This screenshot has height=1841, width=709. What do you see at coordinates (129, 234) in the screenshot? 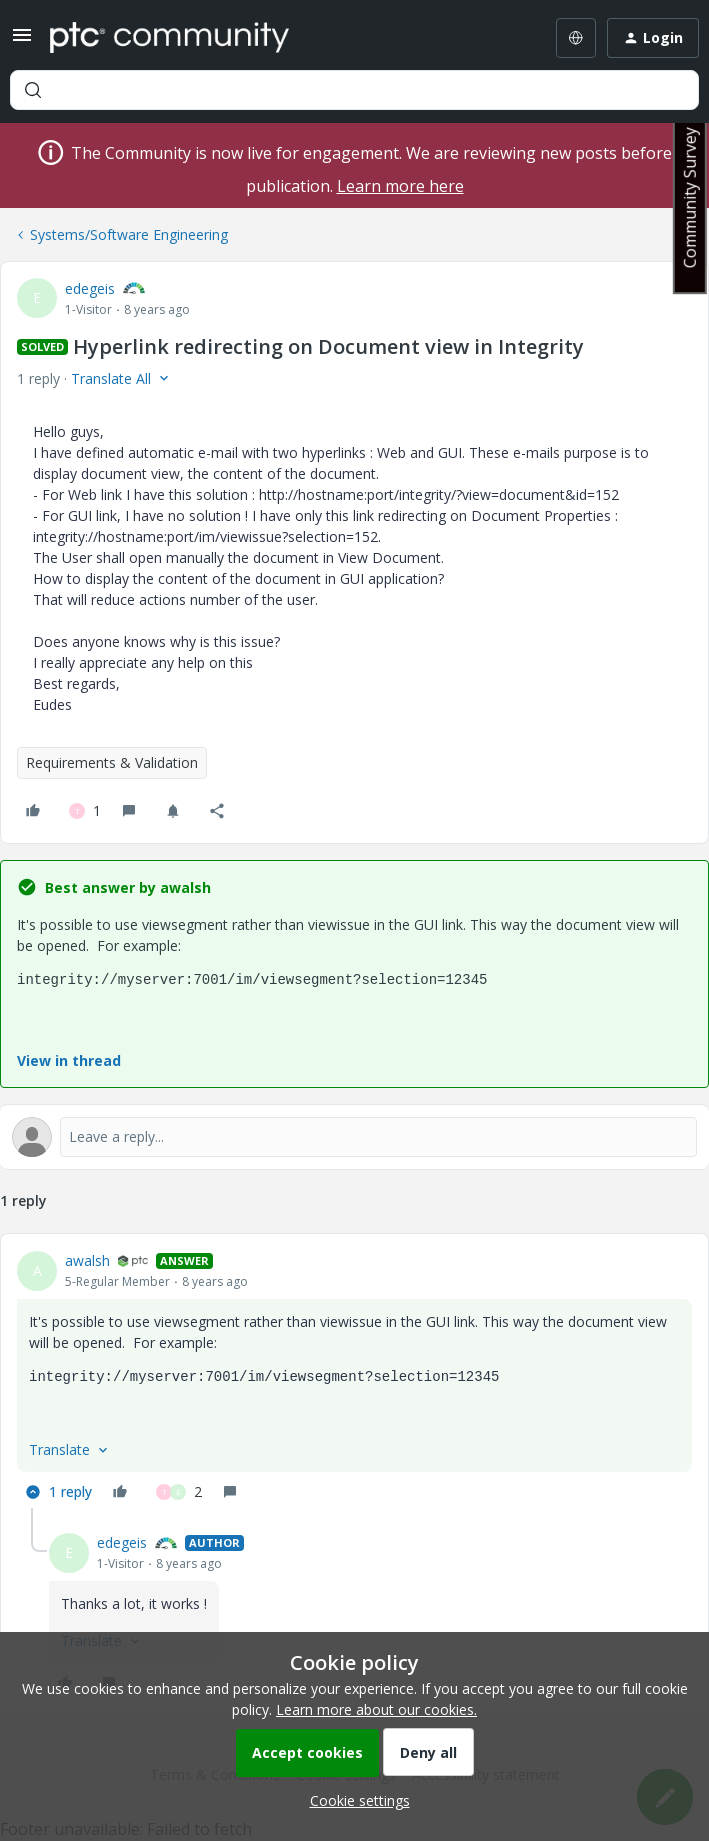
I see `Systems/Software Engineering` at bounding box center [129, 234].